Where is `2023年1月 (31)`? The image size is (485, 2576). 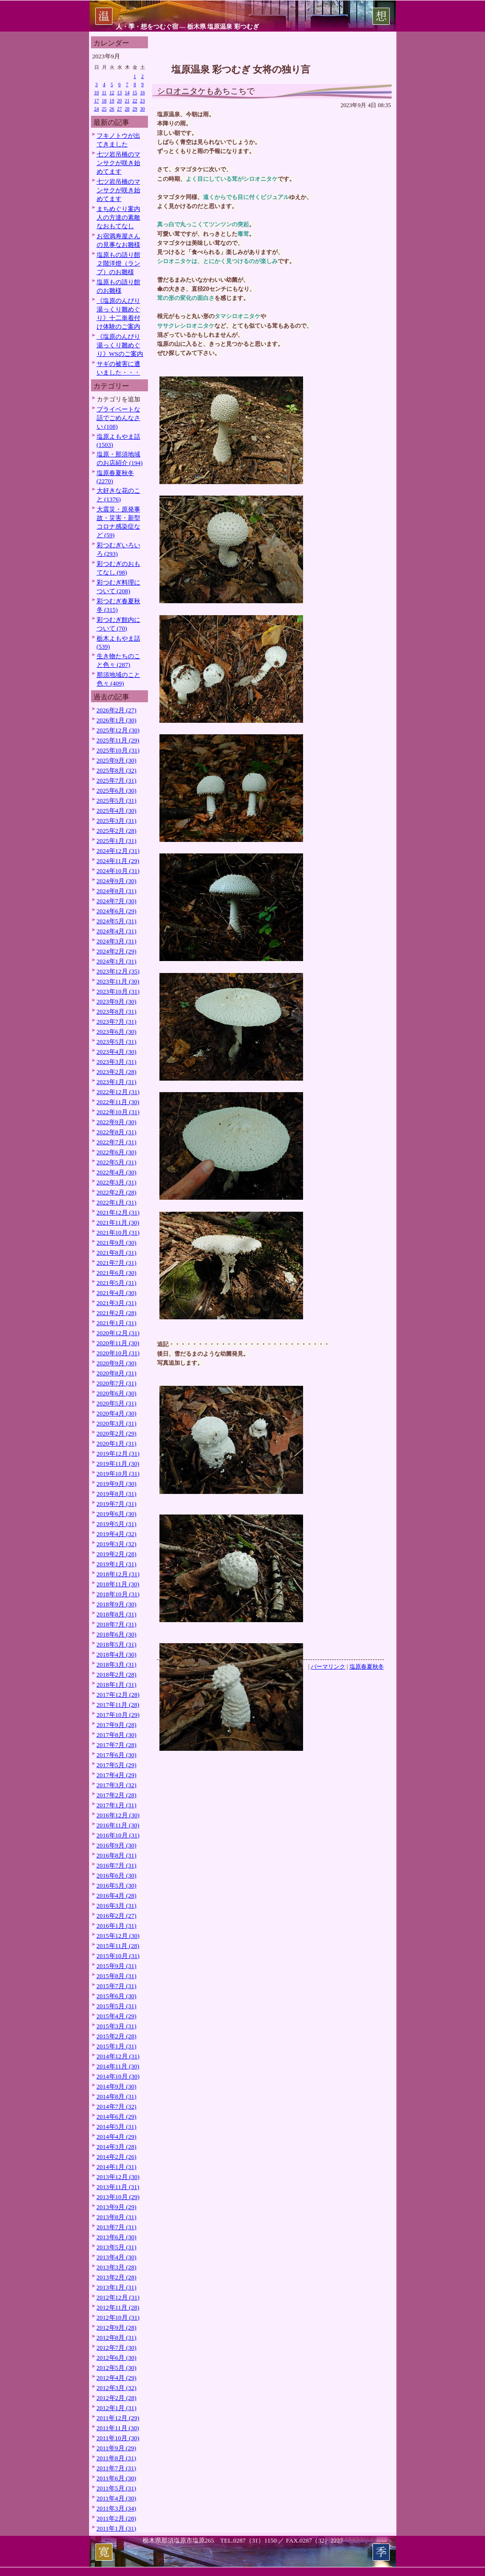
2023年1月 (31) is located at coordinates (116, 1081).